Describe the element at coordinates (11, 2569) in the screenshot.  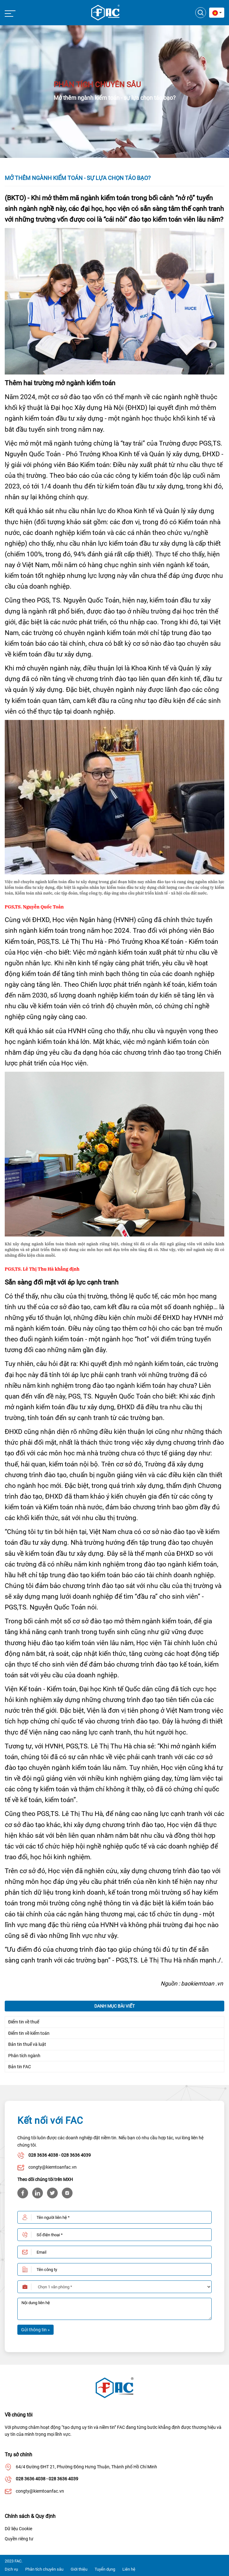
I see `Dịch vụ` at that location.